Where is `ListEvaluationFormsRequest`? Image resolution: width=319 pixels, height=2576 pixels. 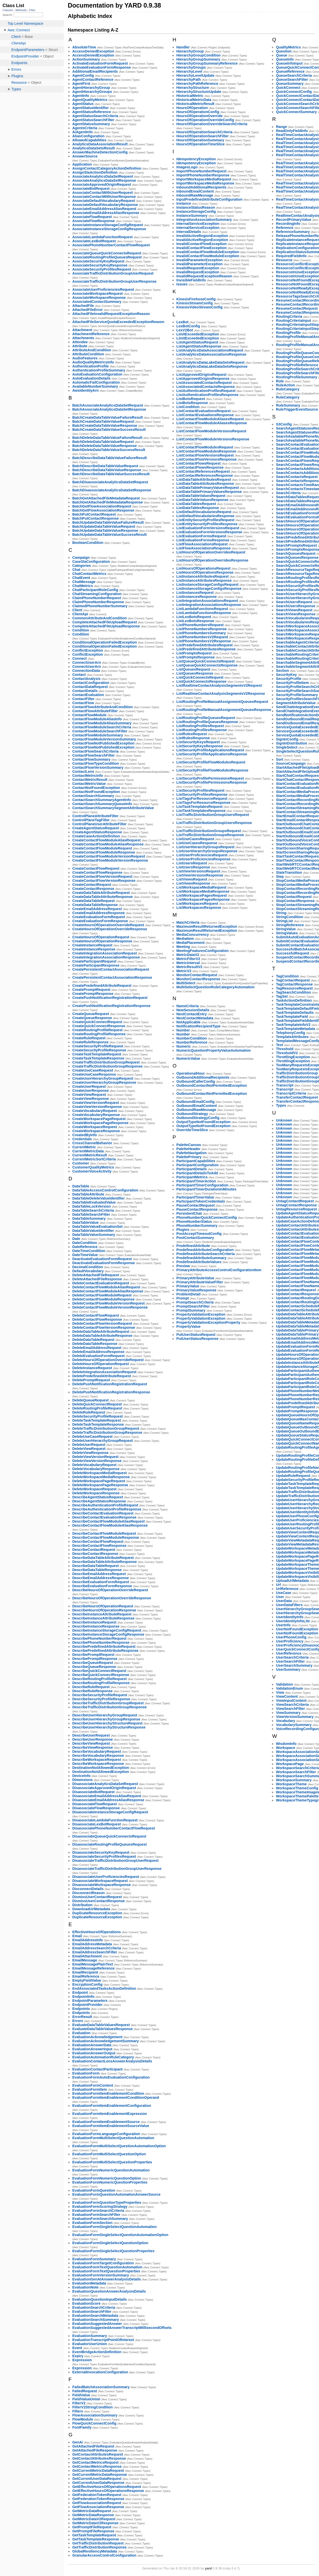
ListEvaluationFormsRequest is located at coordinates (201, 536).